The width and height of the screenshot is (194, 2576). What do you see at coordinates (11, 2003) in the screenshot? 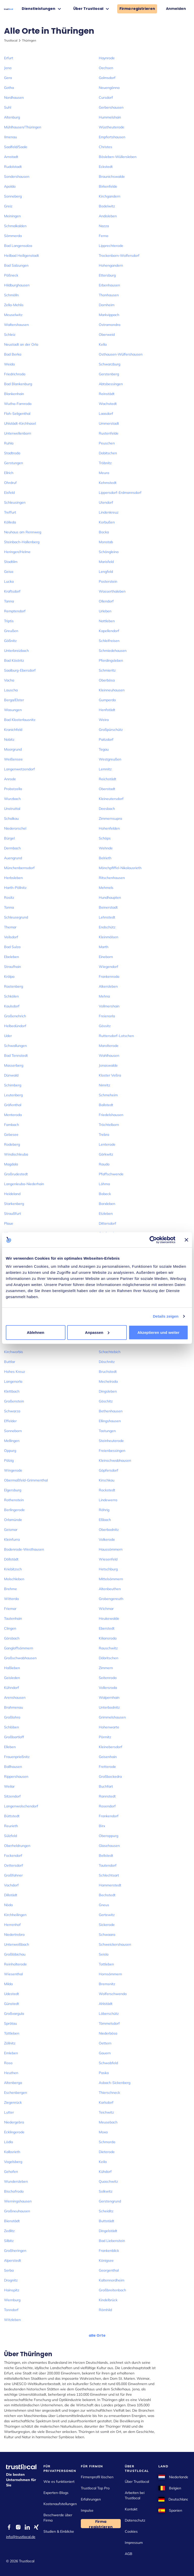
I see `Günstedt` at bounding box center [11, 2003].